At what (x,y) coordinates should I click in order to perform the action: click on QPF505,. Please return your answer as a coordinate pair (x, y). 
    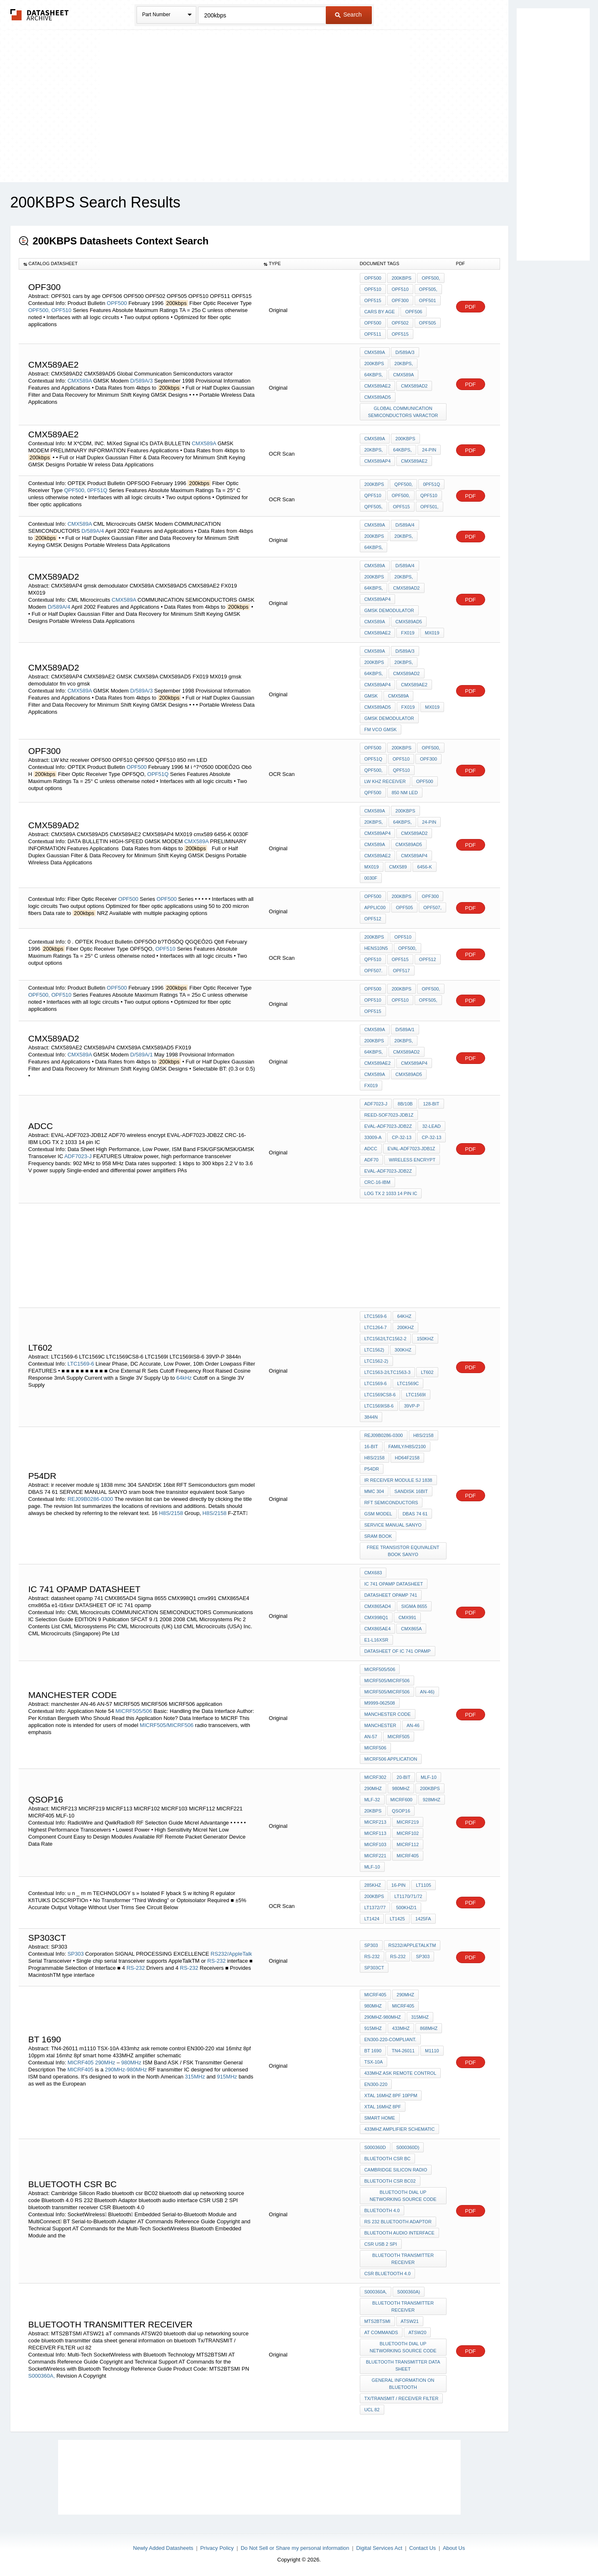
    Looking at the image, I should click on (373, 506).